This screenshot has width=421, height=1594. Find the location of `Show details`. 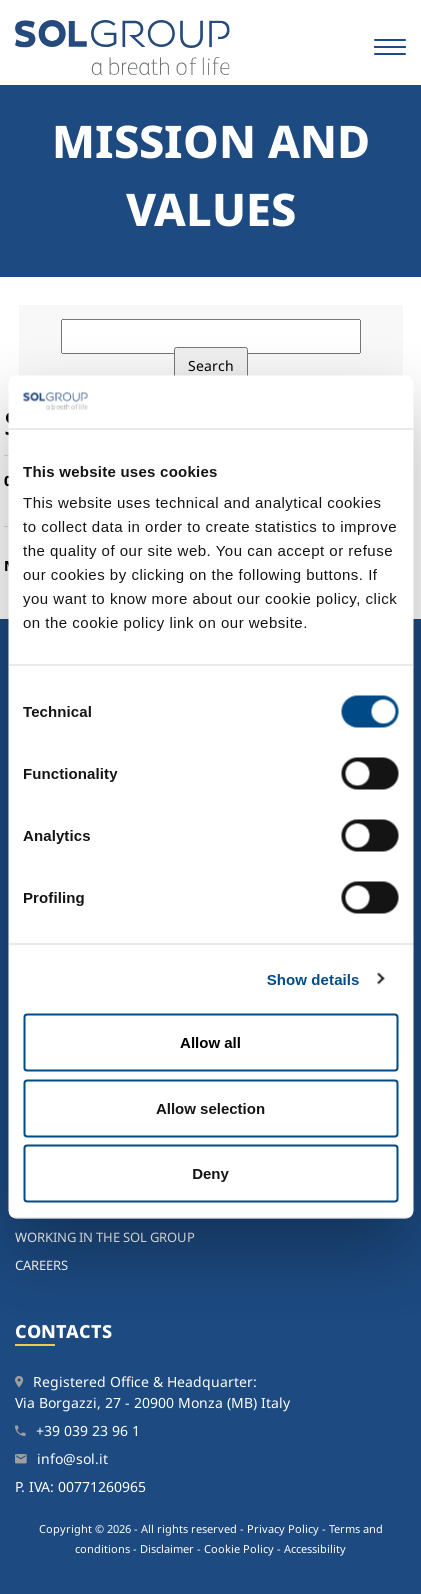

Show details is located at coordinates (313, 978).